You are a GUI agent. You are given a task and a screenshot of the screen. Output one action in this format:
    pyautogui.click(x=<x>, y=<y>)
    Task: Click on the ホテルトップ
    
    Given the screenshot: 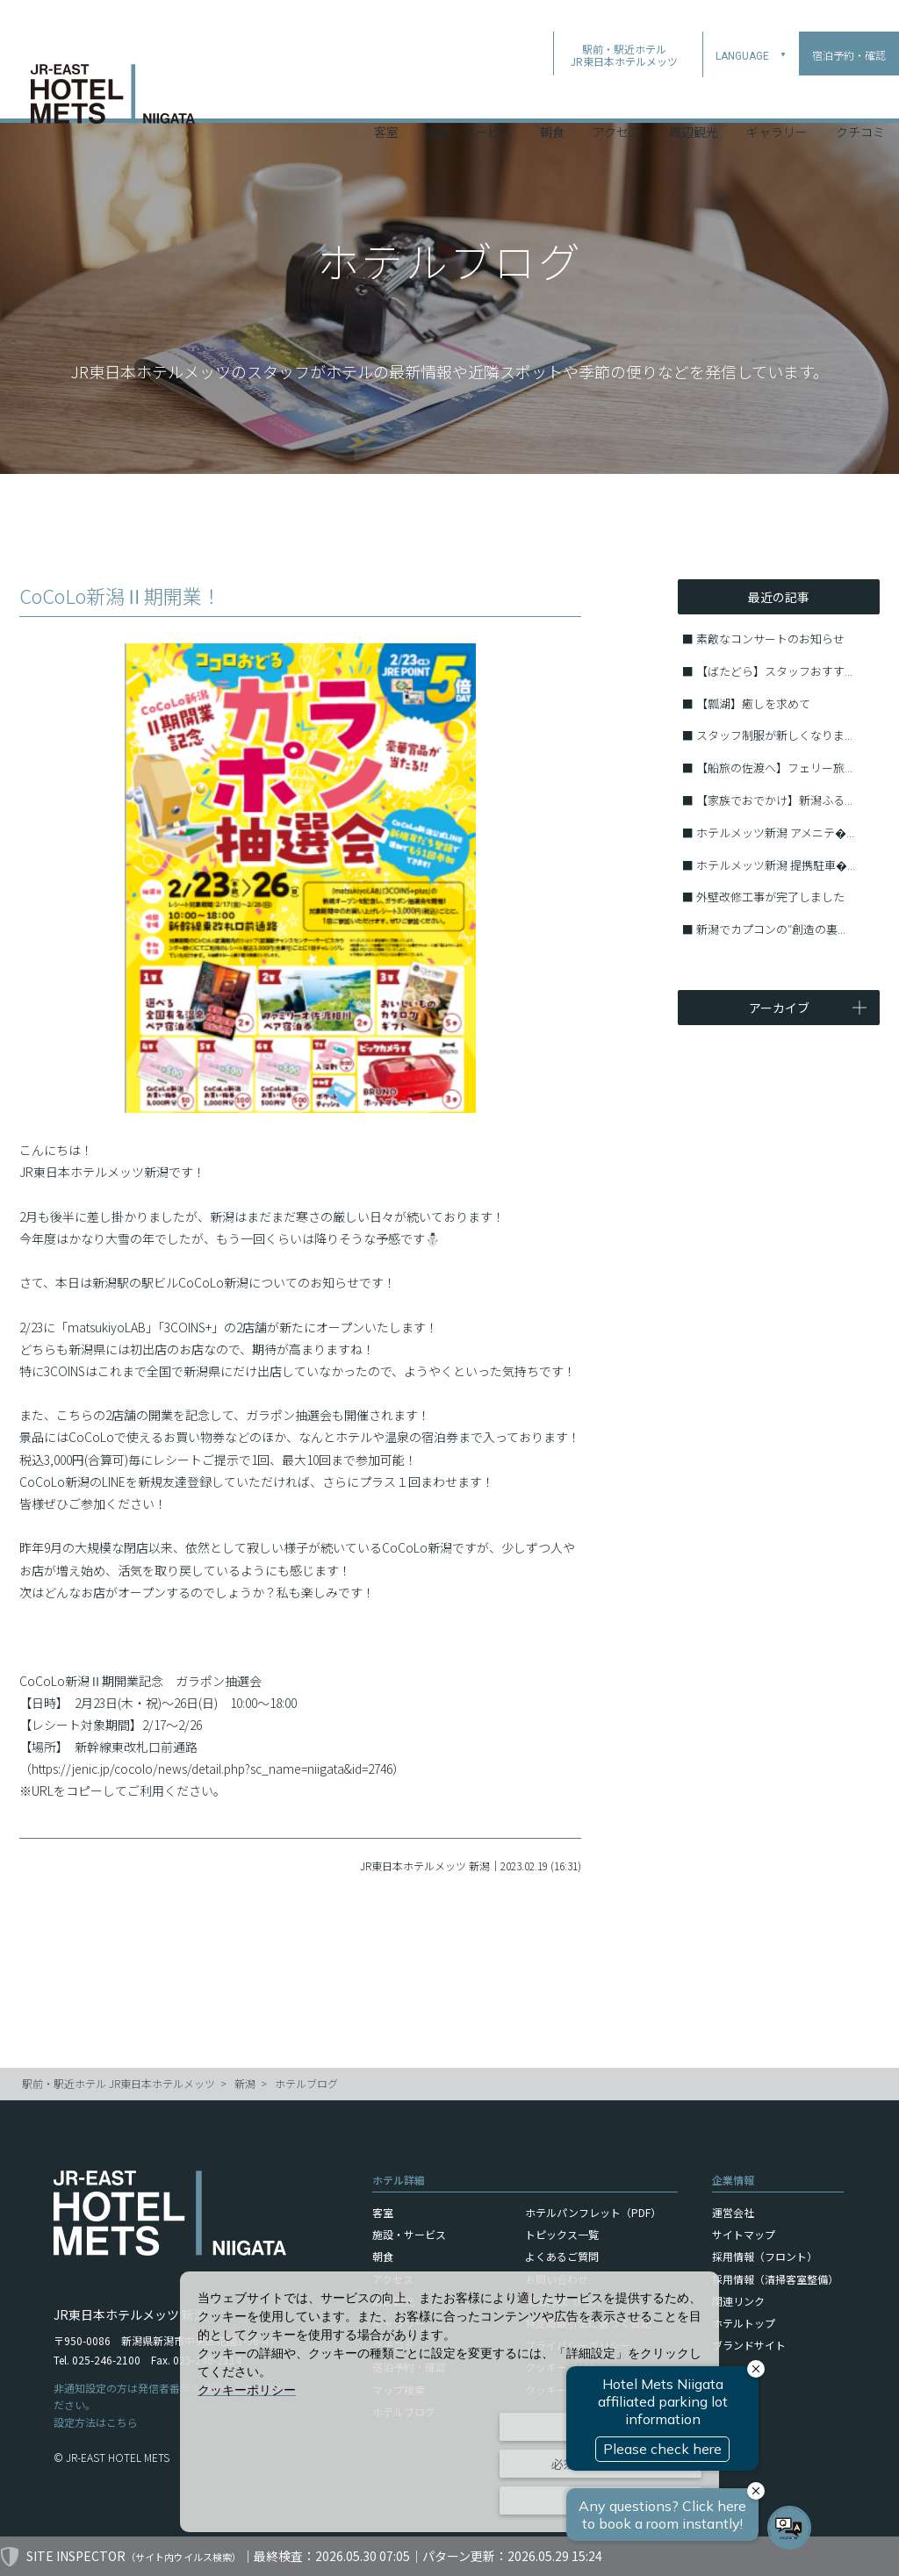 What is the action you would take?
    pyautogui.click(x=743, y=2322)
    